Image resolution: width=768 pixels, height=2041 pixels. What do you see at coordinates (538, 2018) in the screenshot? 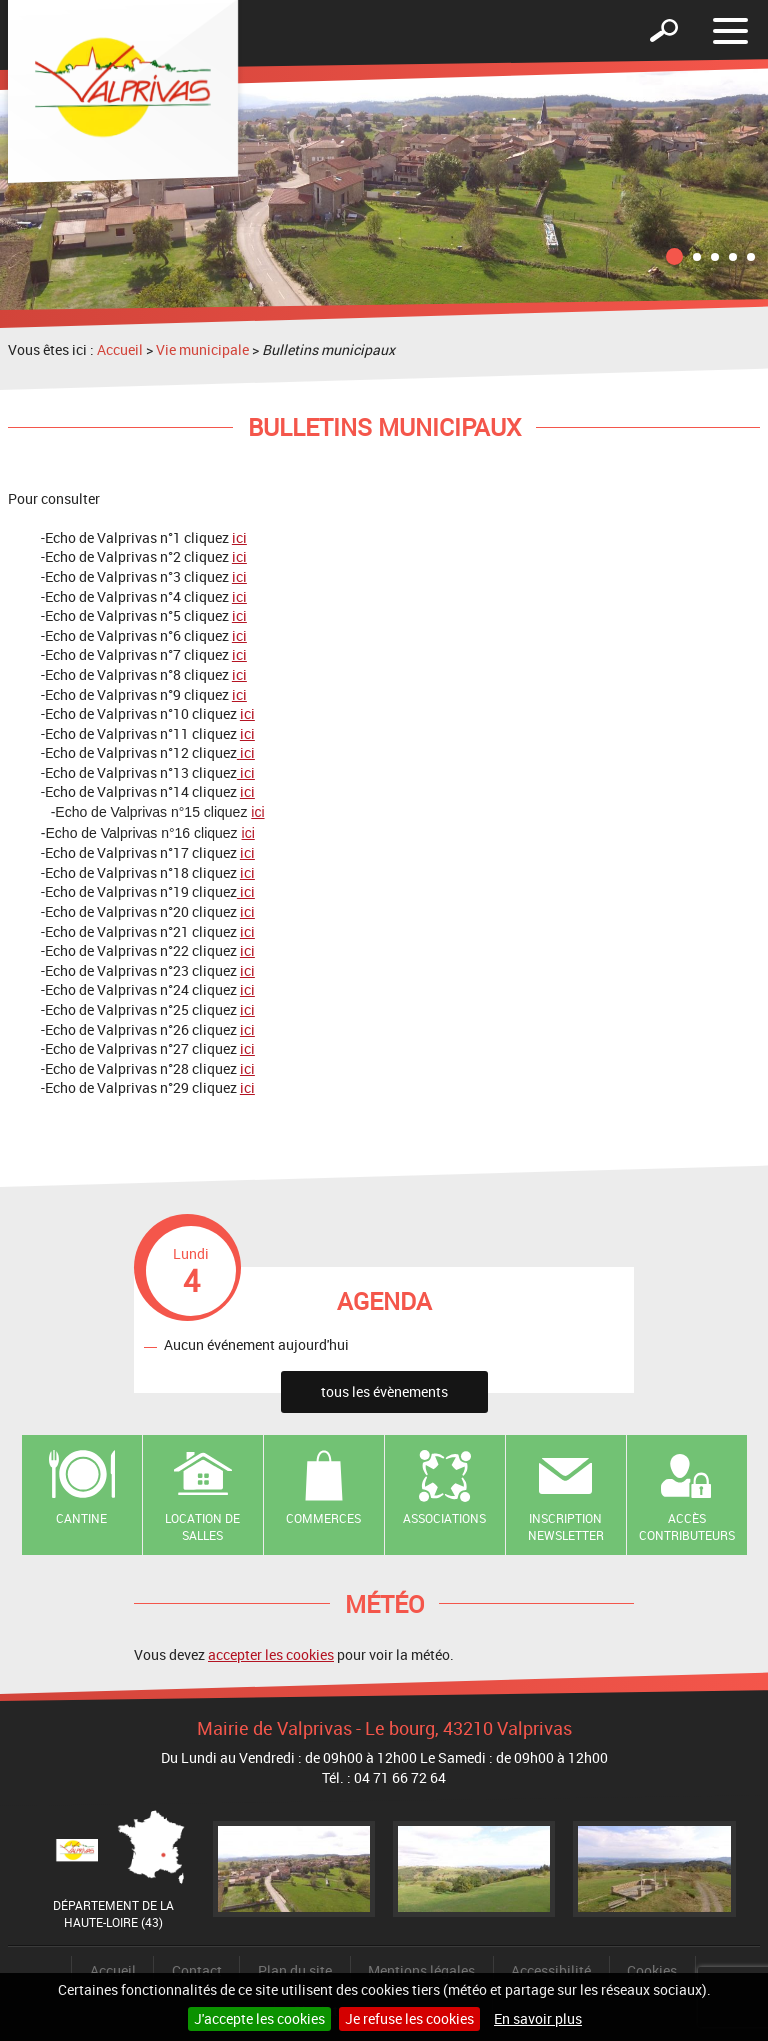
I see `En savoir plus` at bounding box center [538, 2018].